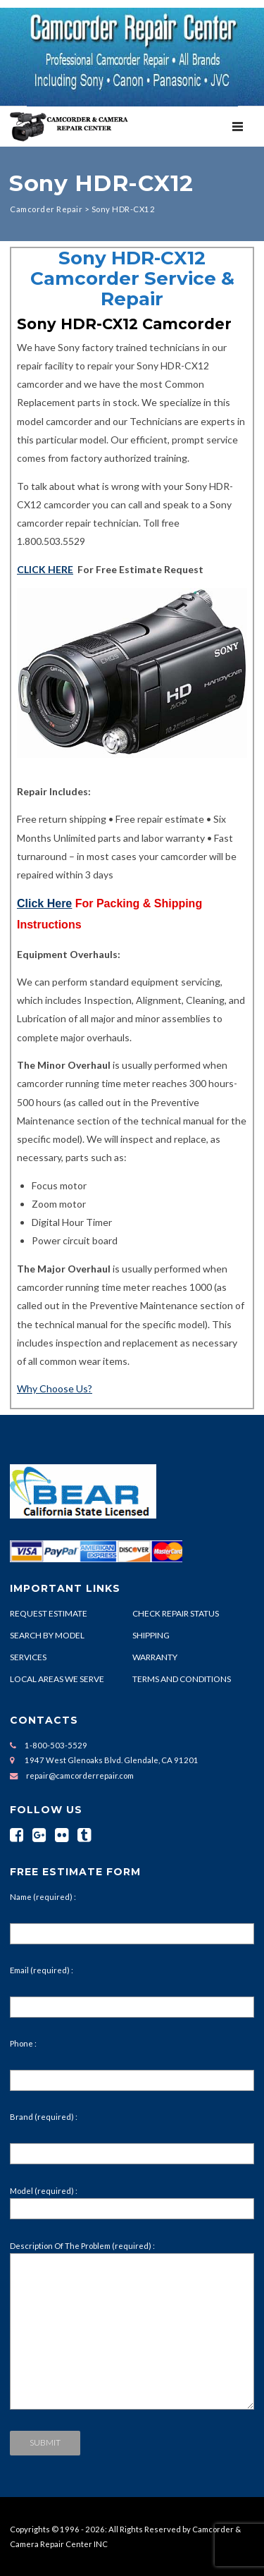 This screenshot has height=2576, width=264. Describe the element at coordinates (48, 1613) in the screenshot. I see `REQUEST ESTIMATE` at that location.